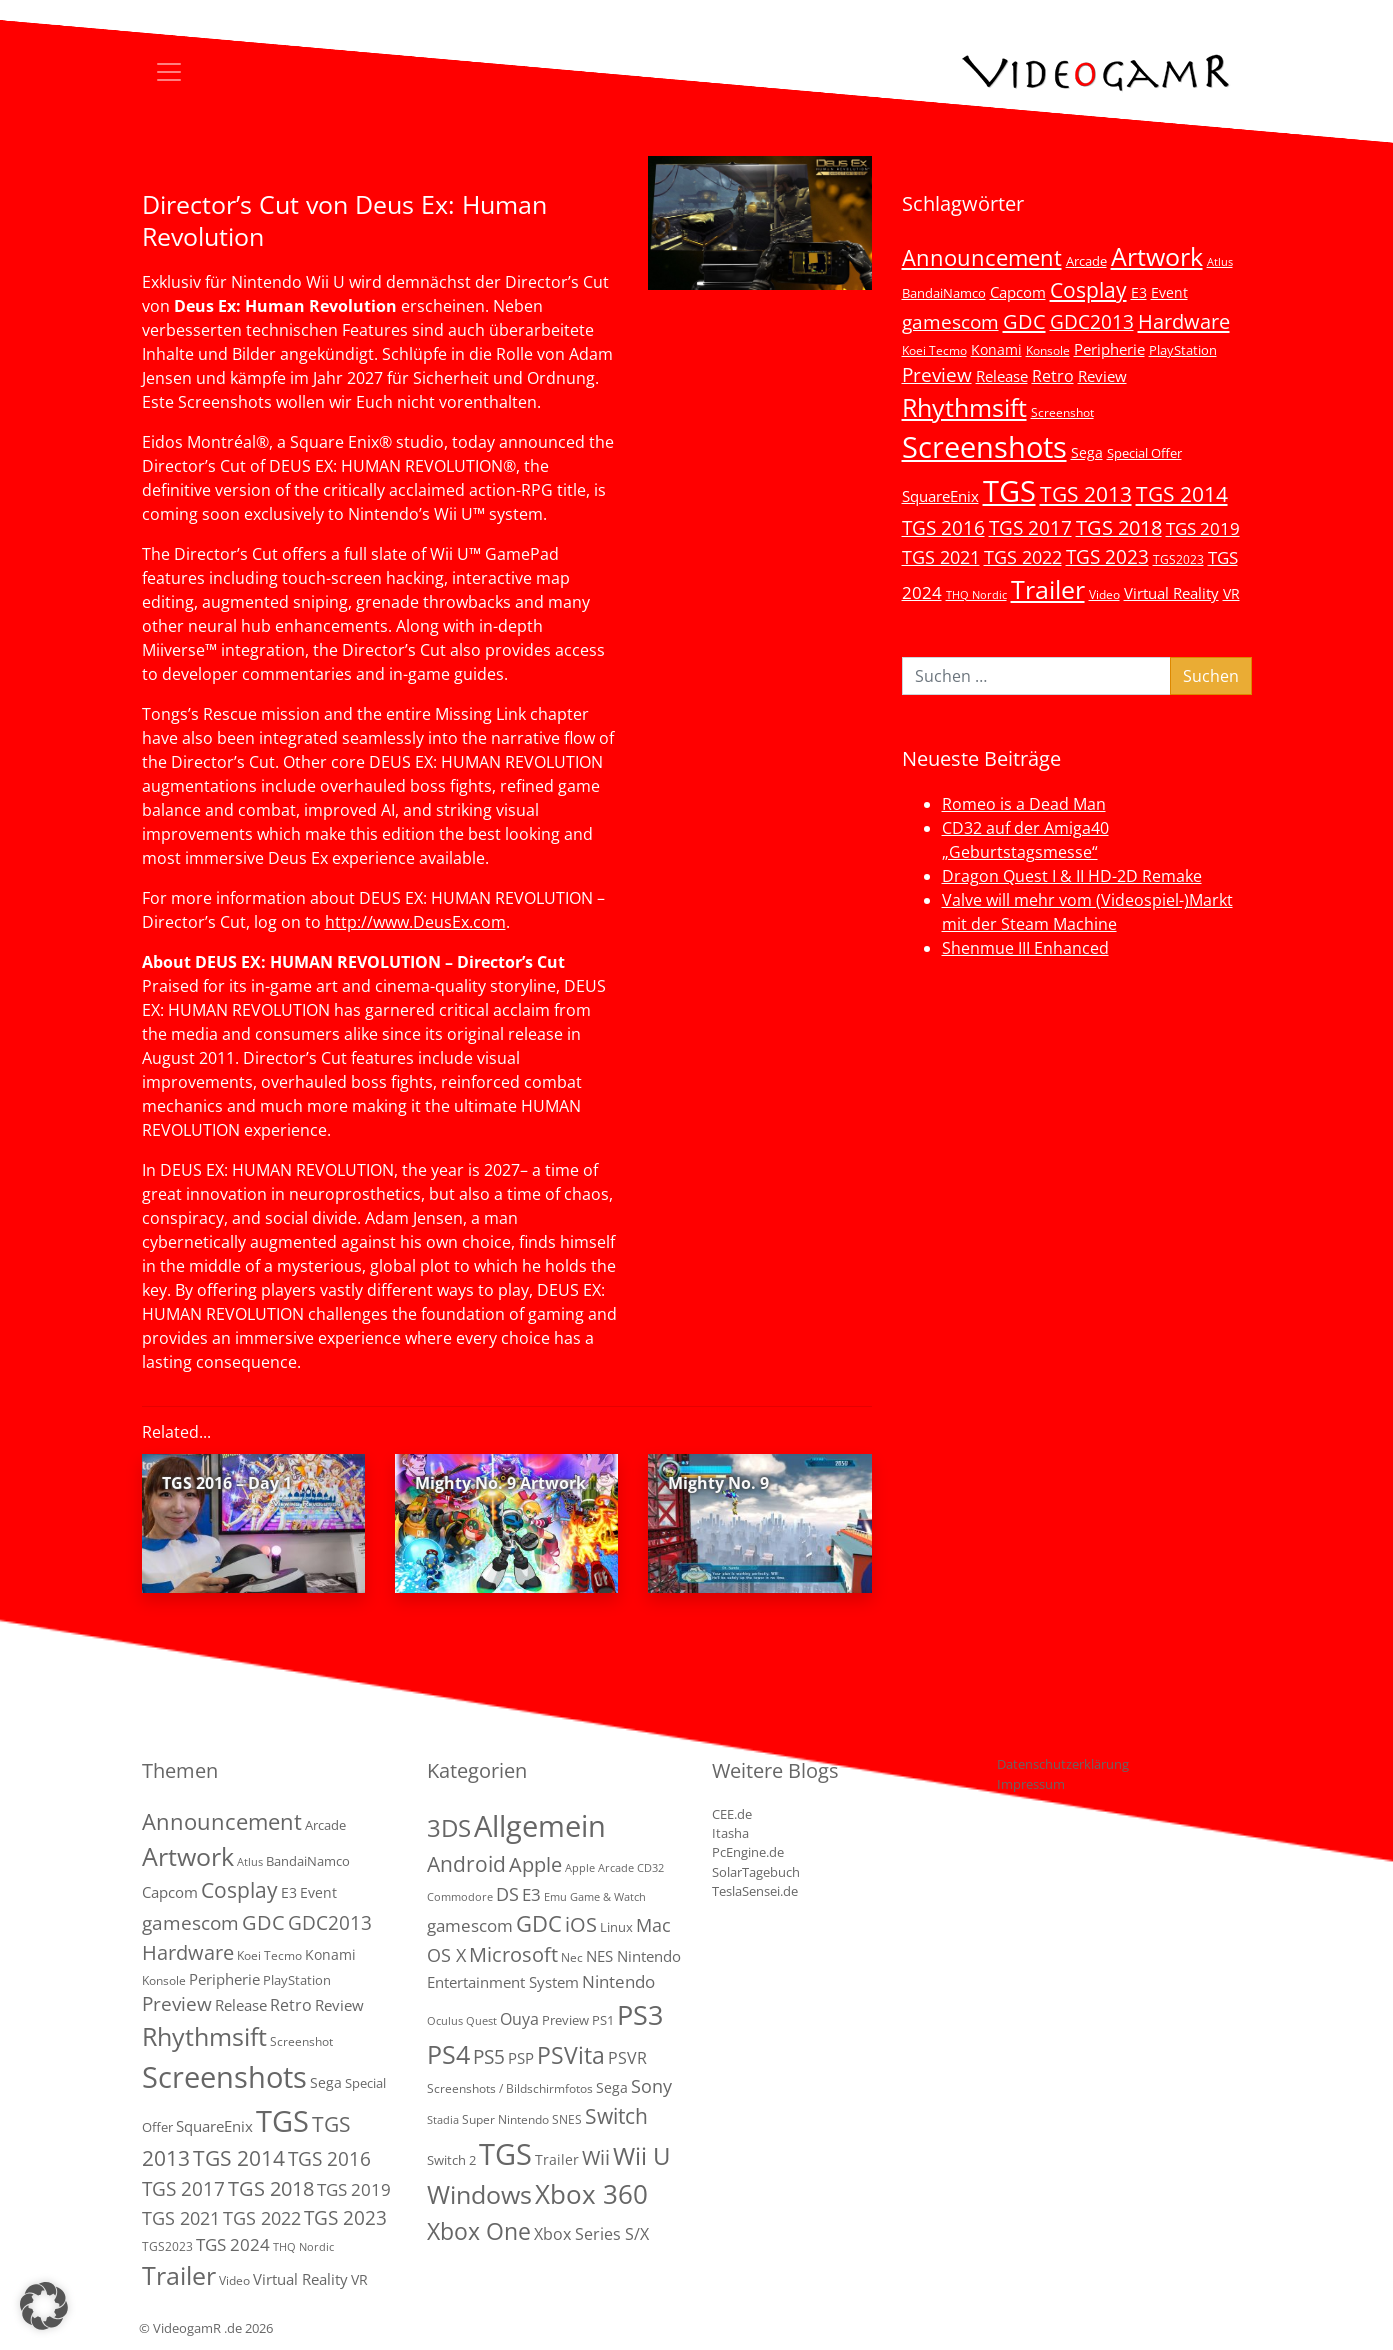 Image resolution: width=1393 pixels, height=2350 pixels. What do you see at coordinates (748, 1852) in the screenshot?
I see `PcEngine.de` at bounding box center [748, 1852].